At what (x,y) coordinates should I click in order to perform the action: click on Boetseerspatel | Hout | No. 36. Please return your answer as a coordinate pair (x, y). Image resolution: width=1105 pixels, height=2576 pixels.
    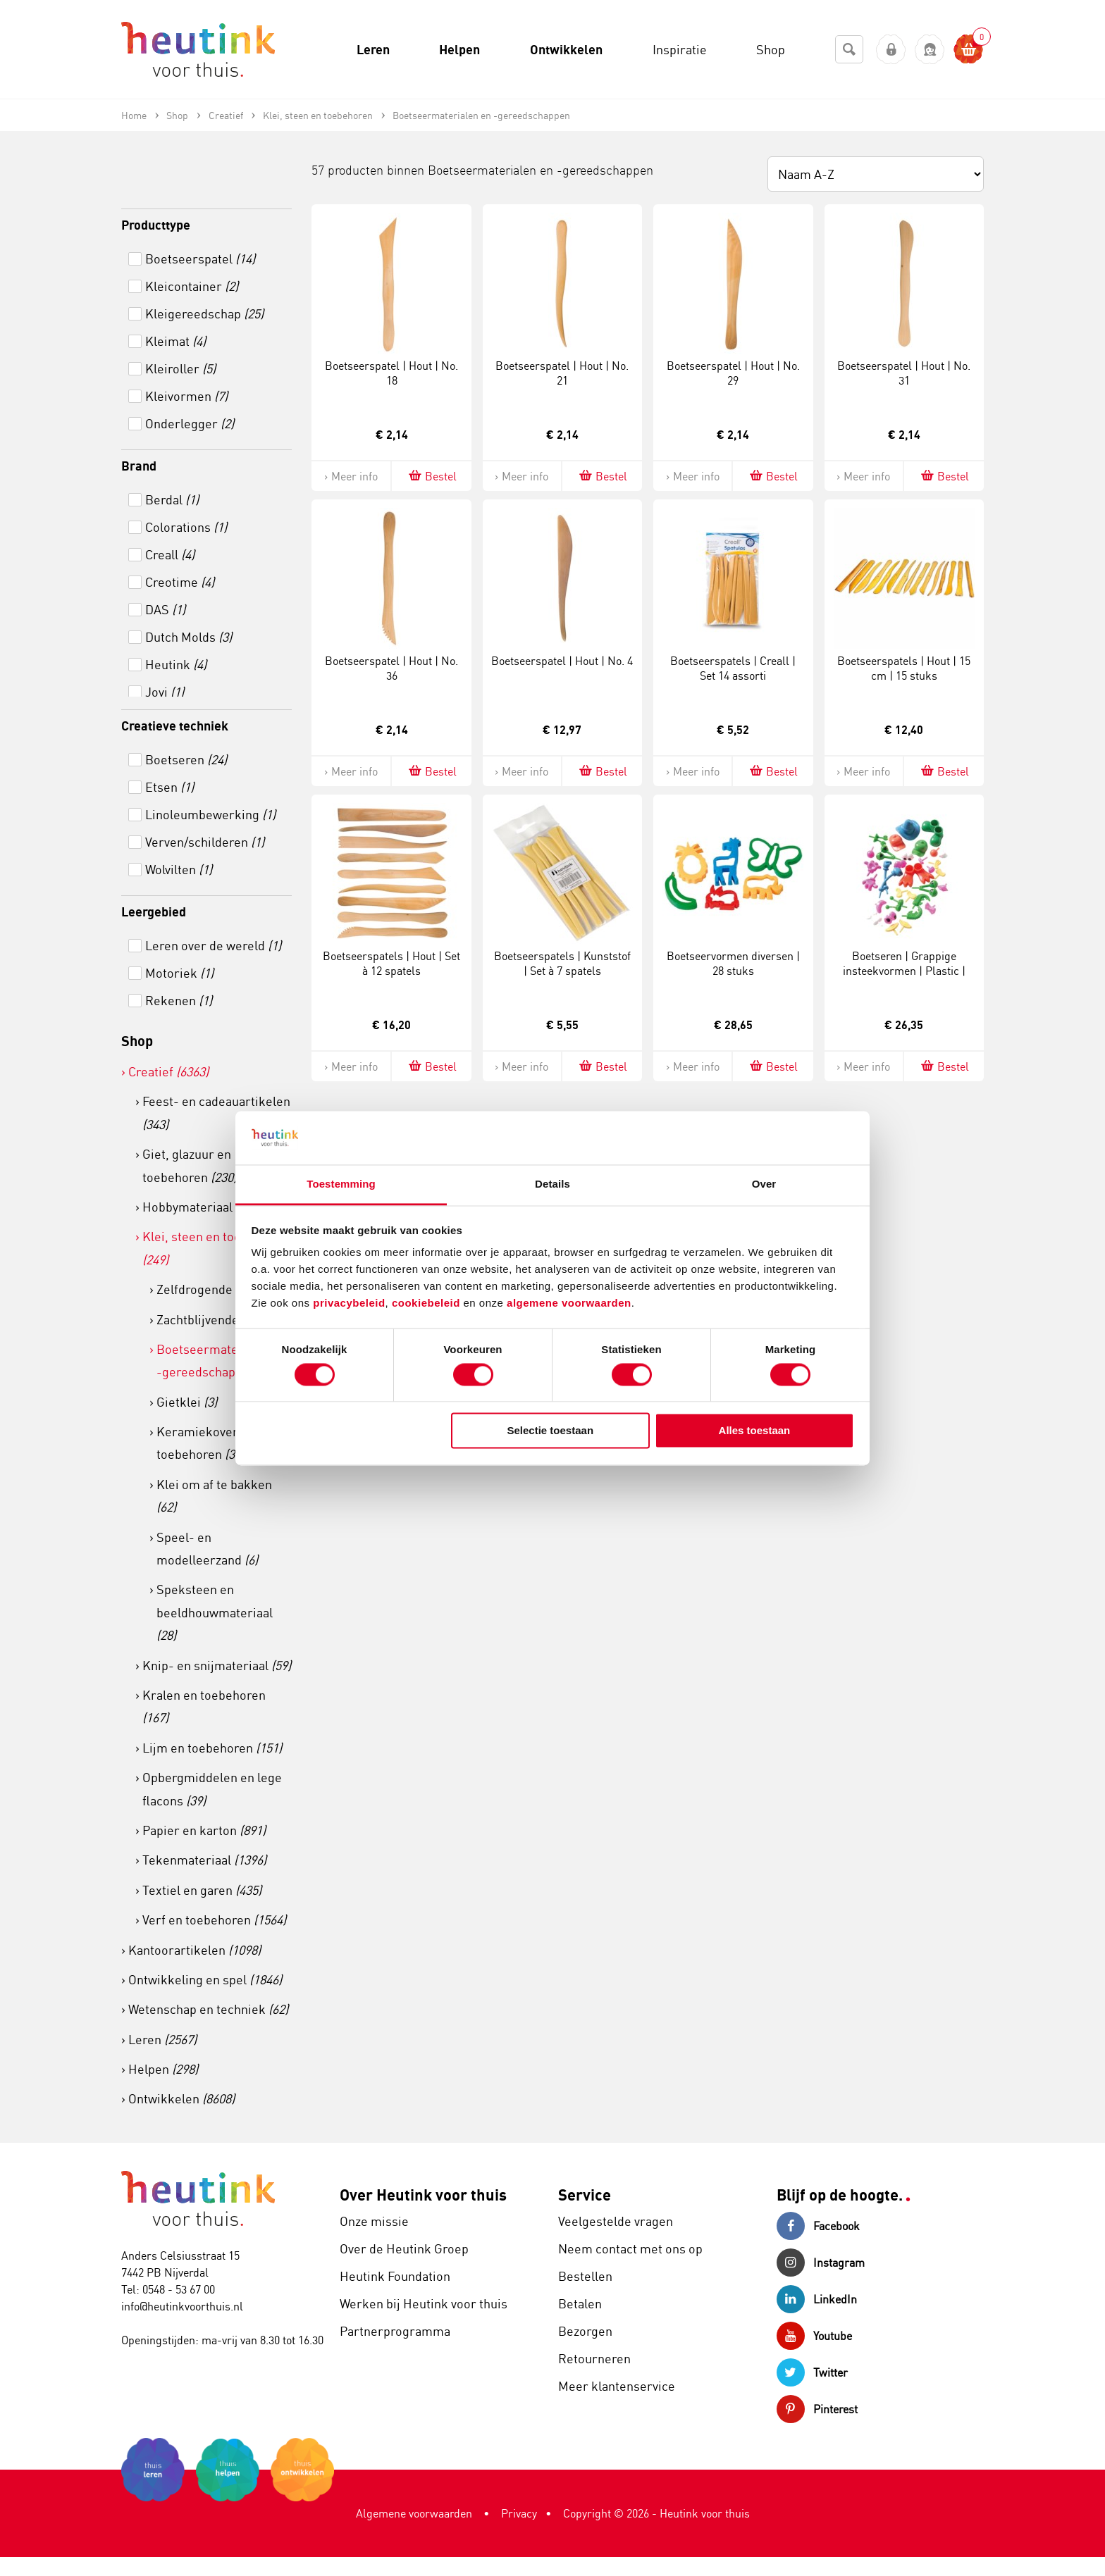
    Looking at the image, I should click on (391, 668).